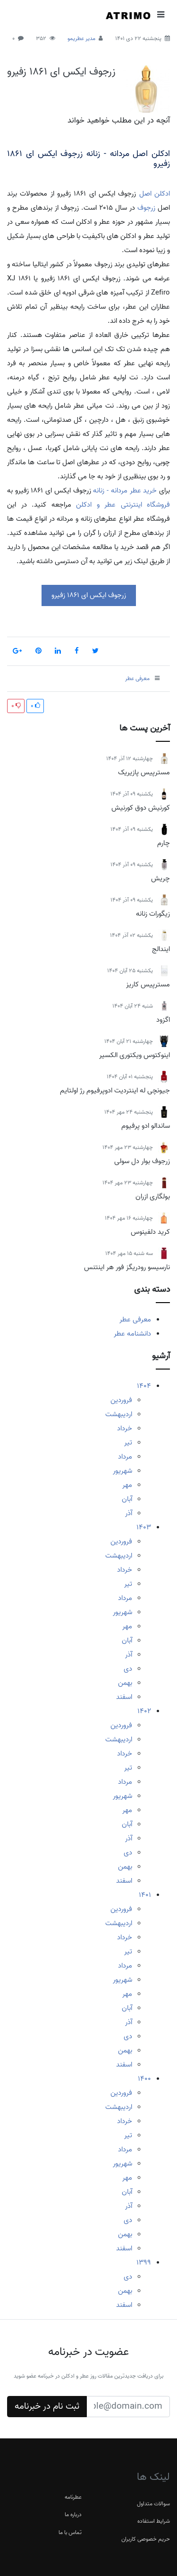 The height and width of the screenshot is (2576, 177). What do you see at coordinates (118, 1414) in the screenshot?
I see `اردیبهشت` at bounding box center [118, 1414].